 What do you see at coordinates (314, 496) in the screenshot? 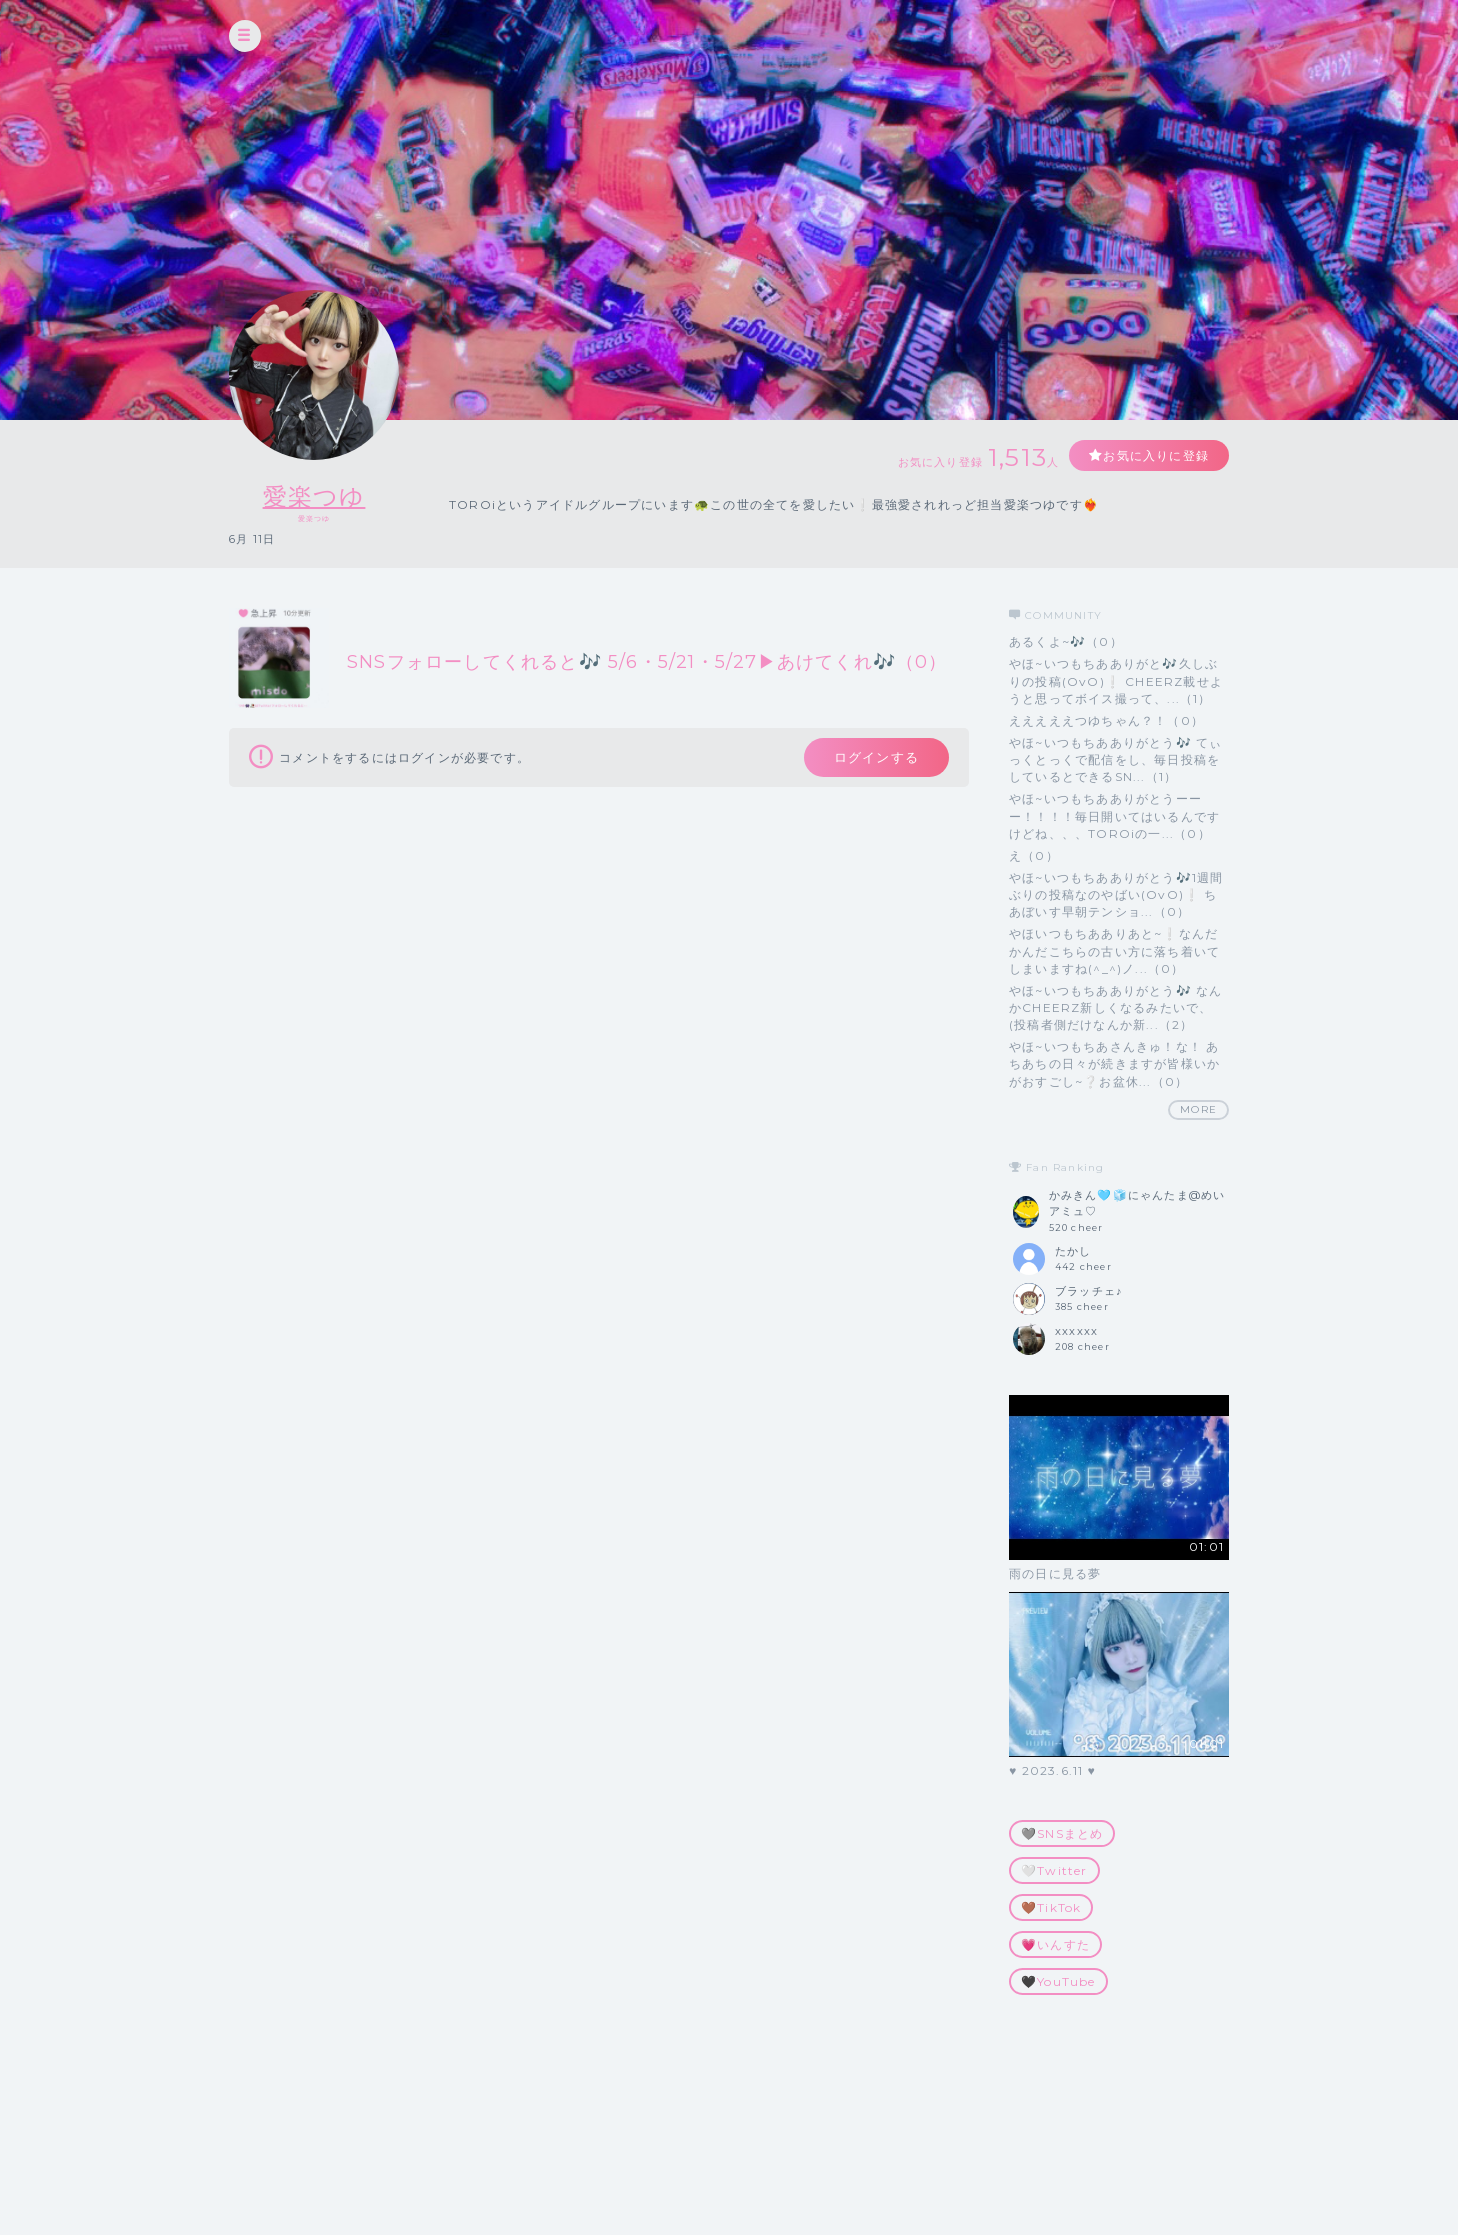
I see `愛楽つゆ` at bounding box center [314, 496].